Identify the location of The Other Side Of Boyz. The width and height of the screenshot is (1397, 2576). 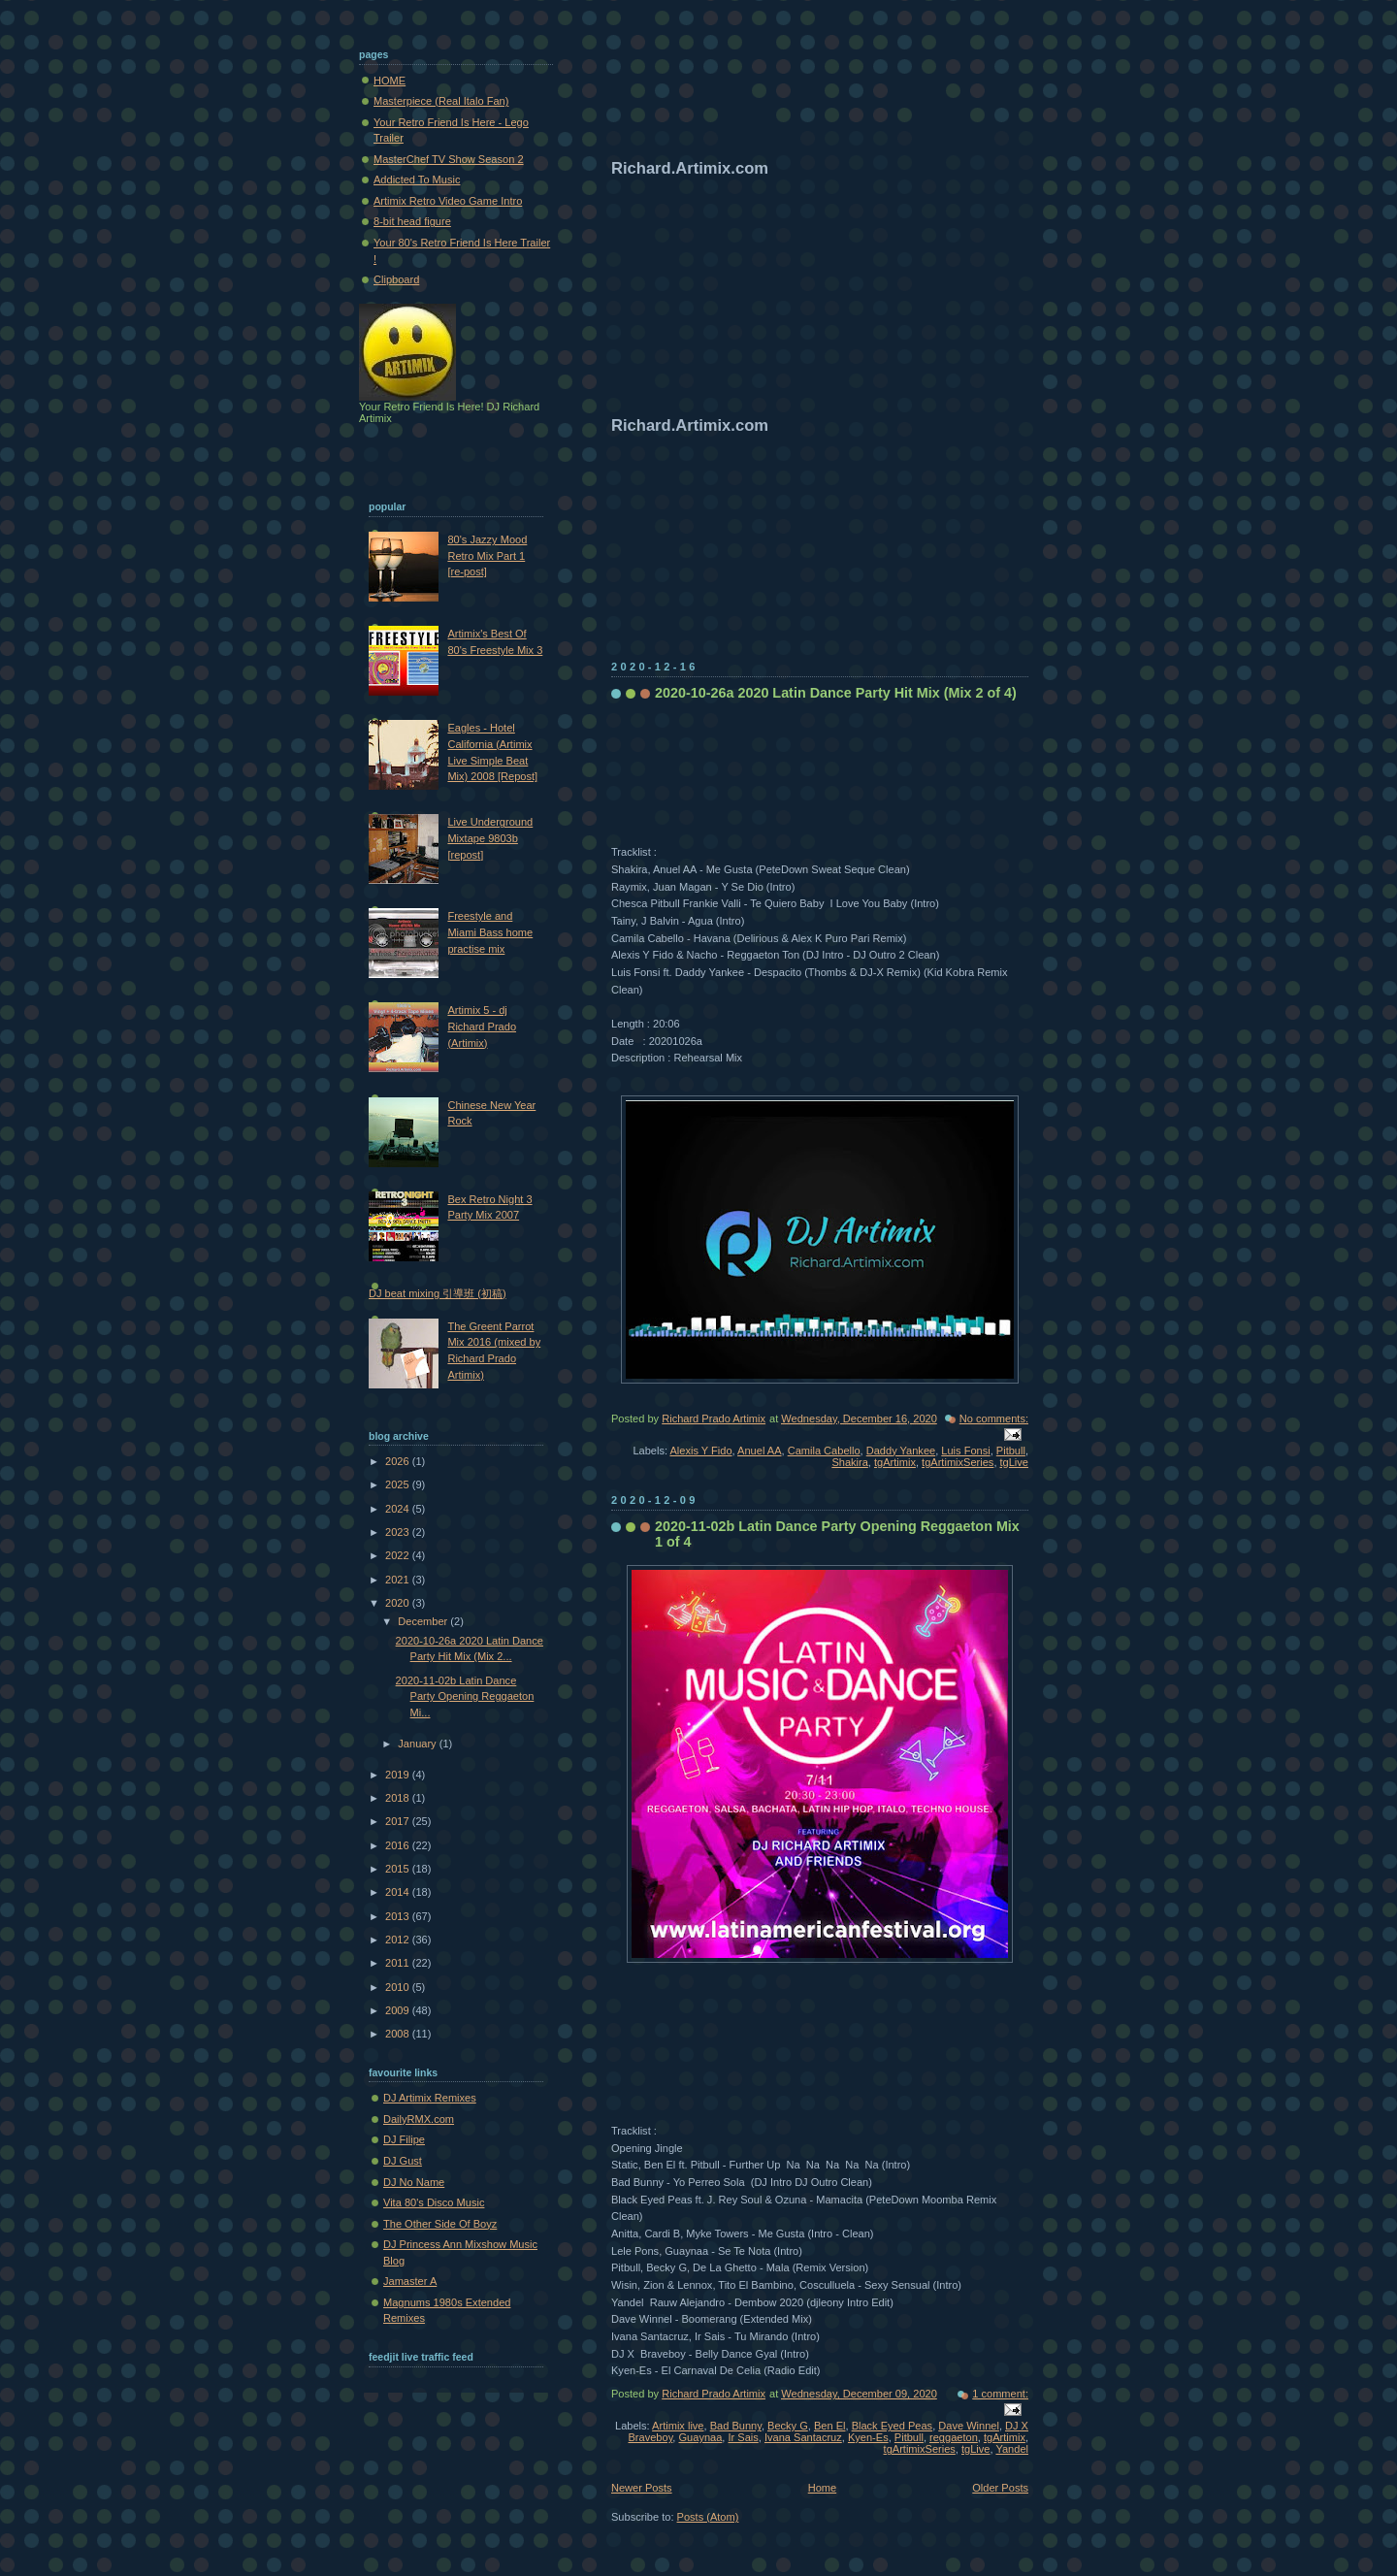
(440, 2224).